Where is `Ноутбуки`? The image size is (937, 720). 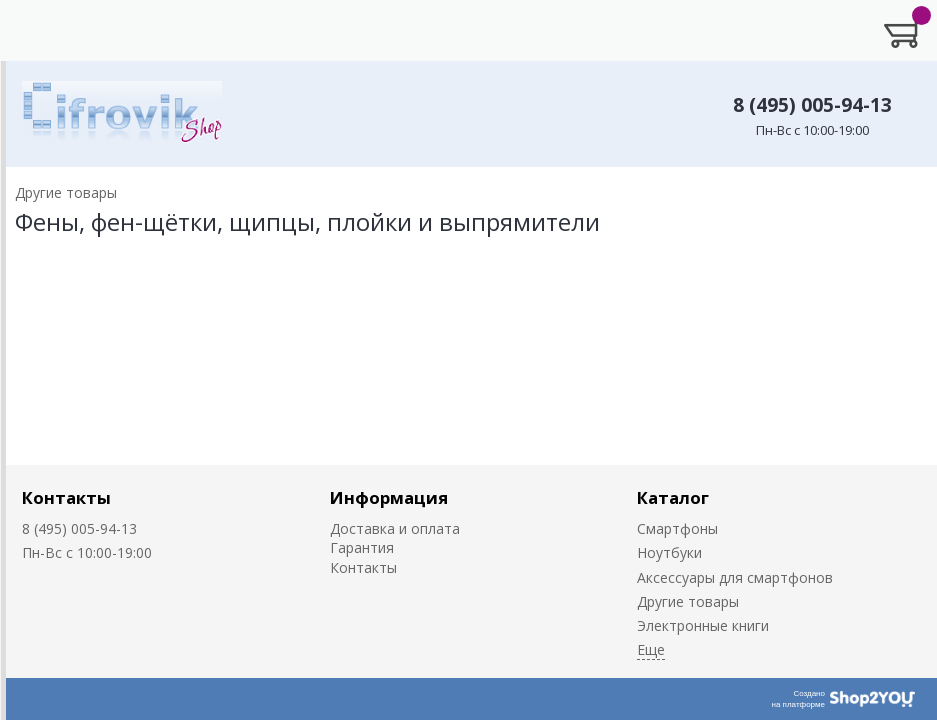
Ноутбуки is located at coordinates (669, 552).